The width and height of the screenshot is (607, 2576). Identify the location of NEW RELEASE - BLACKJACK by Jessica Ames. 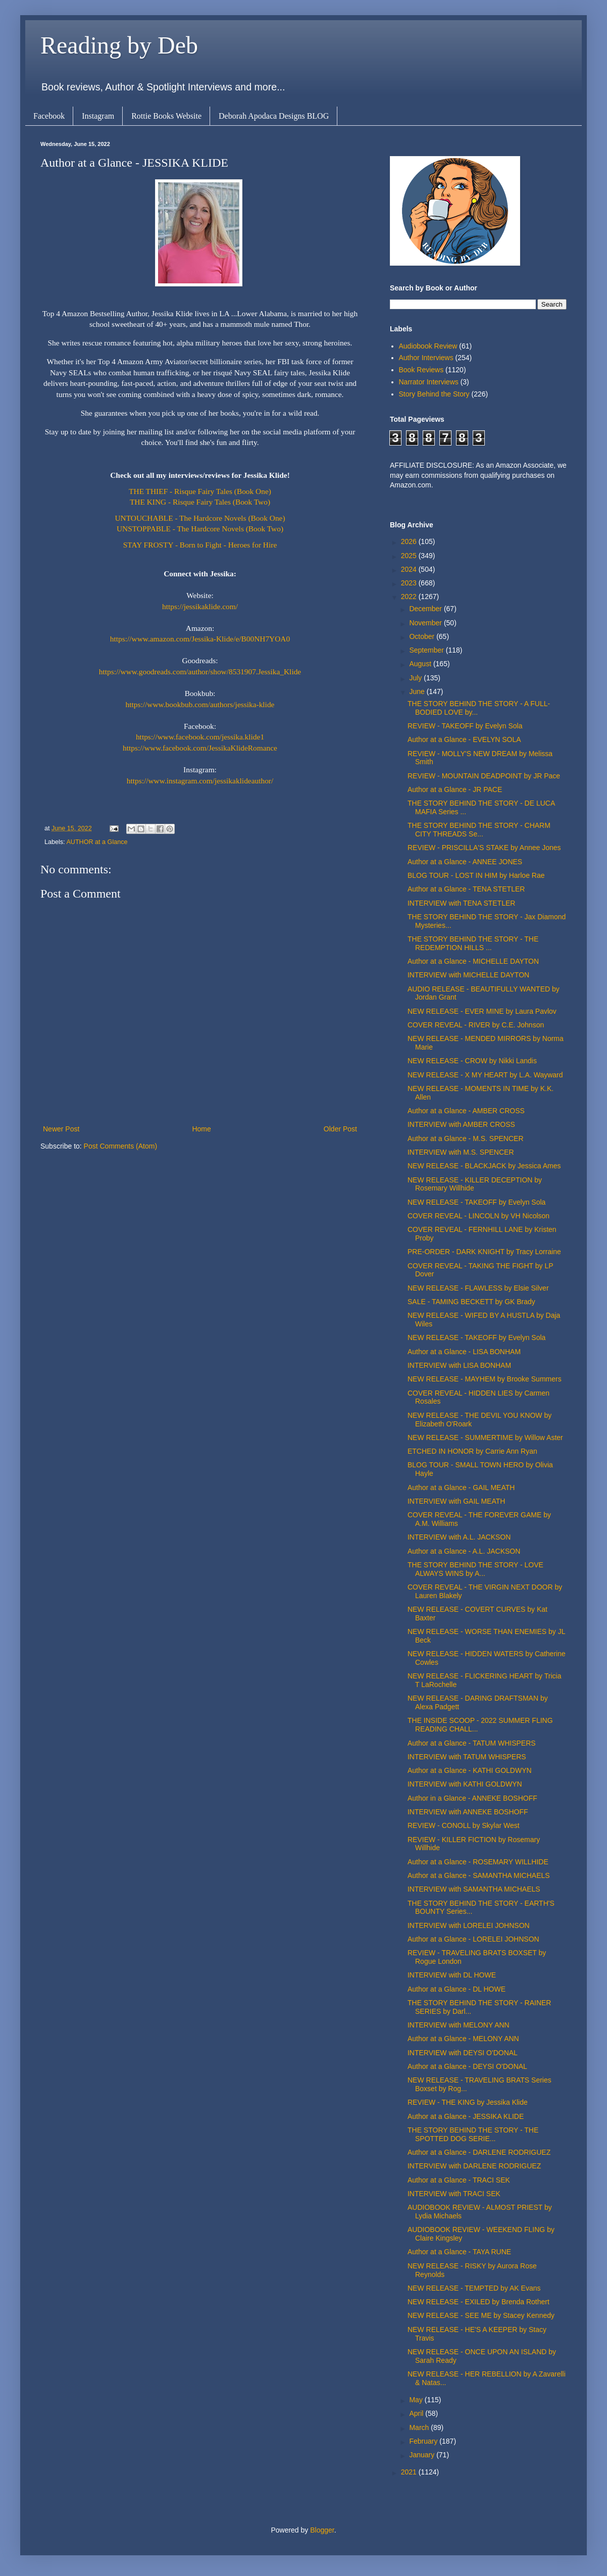
(484, 1166).